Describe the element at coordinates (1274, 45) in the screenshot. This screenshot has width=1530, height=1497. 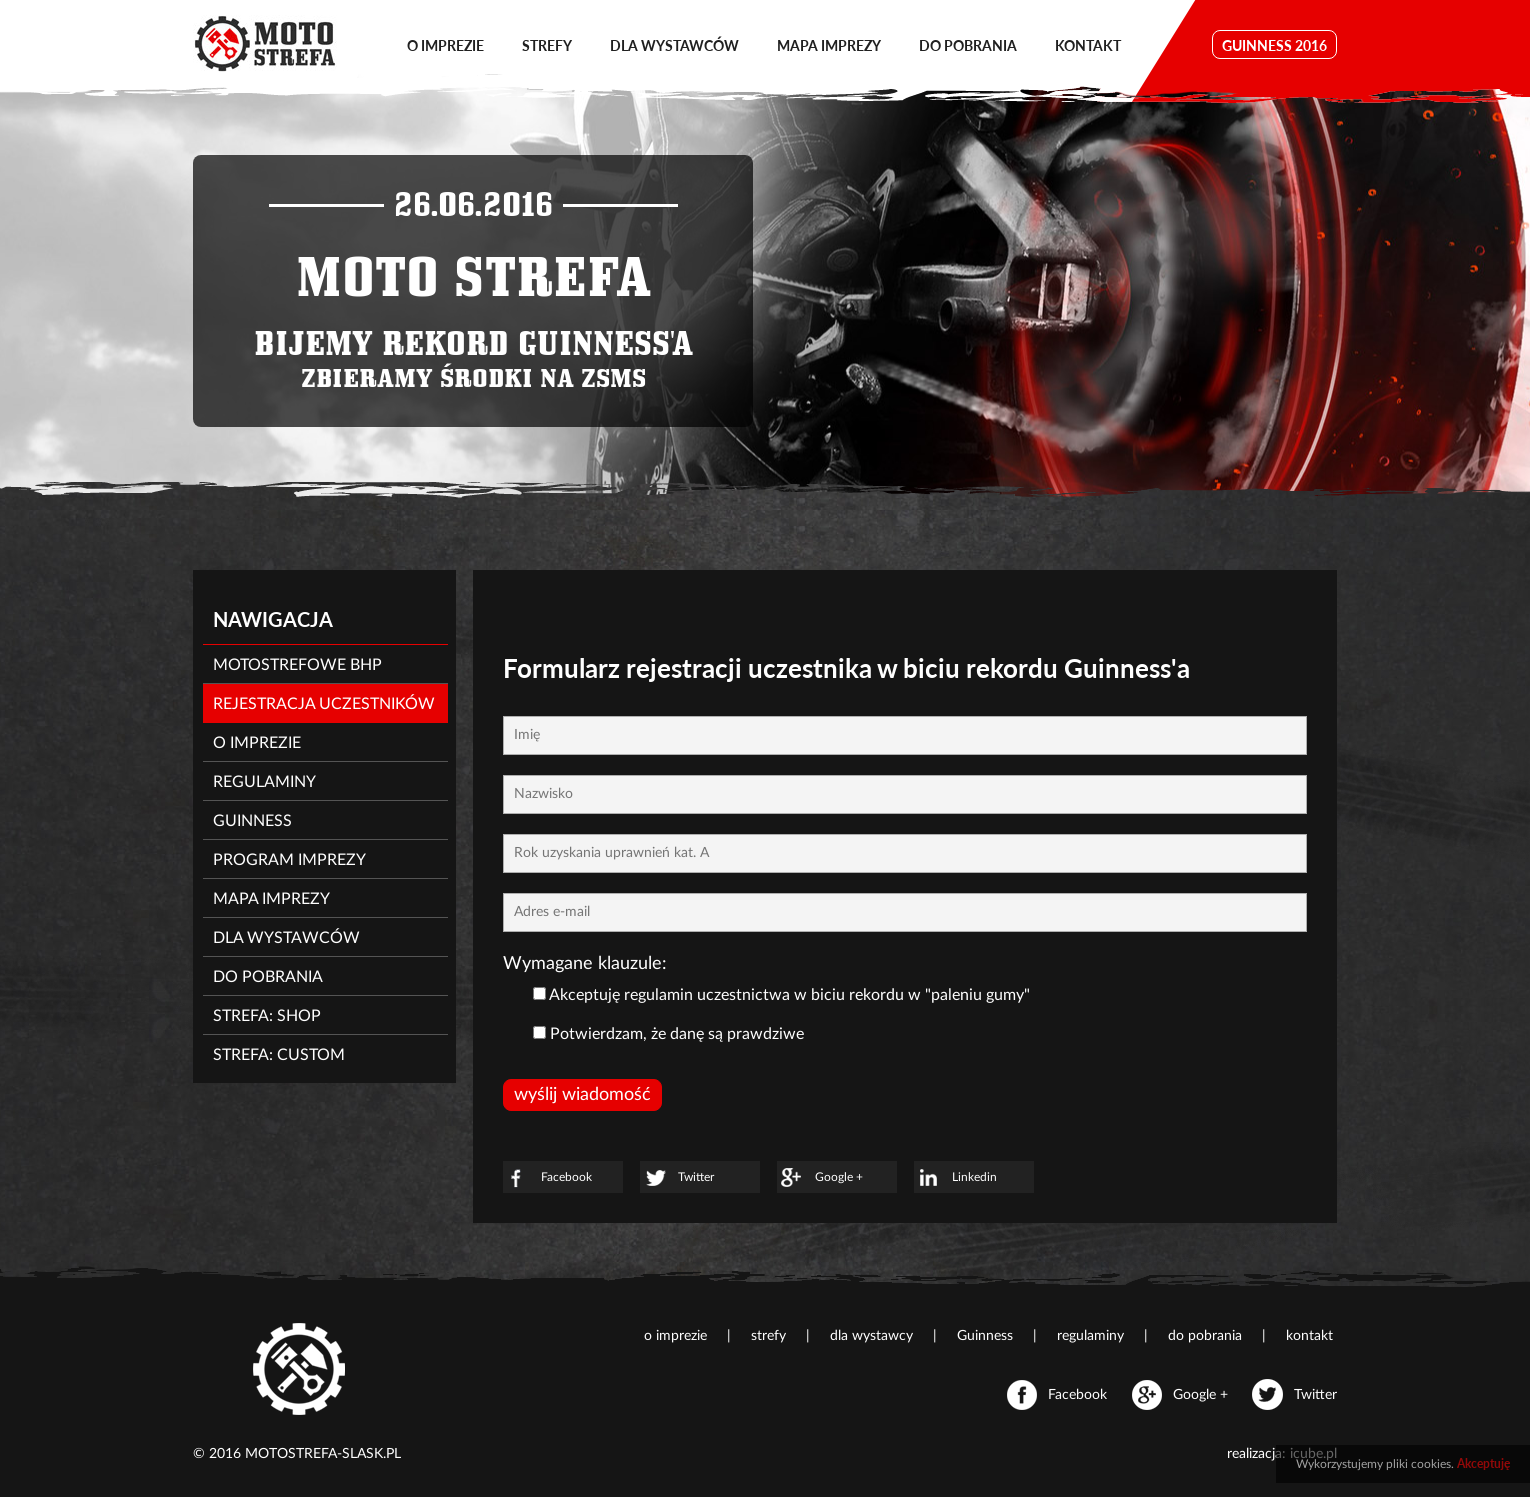
I see `GUINNESS 2016` at that location.